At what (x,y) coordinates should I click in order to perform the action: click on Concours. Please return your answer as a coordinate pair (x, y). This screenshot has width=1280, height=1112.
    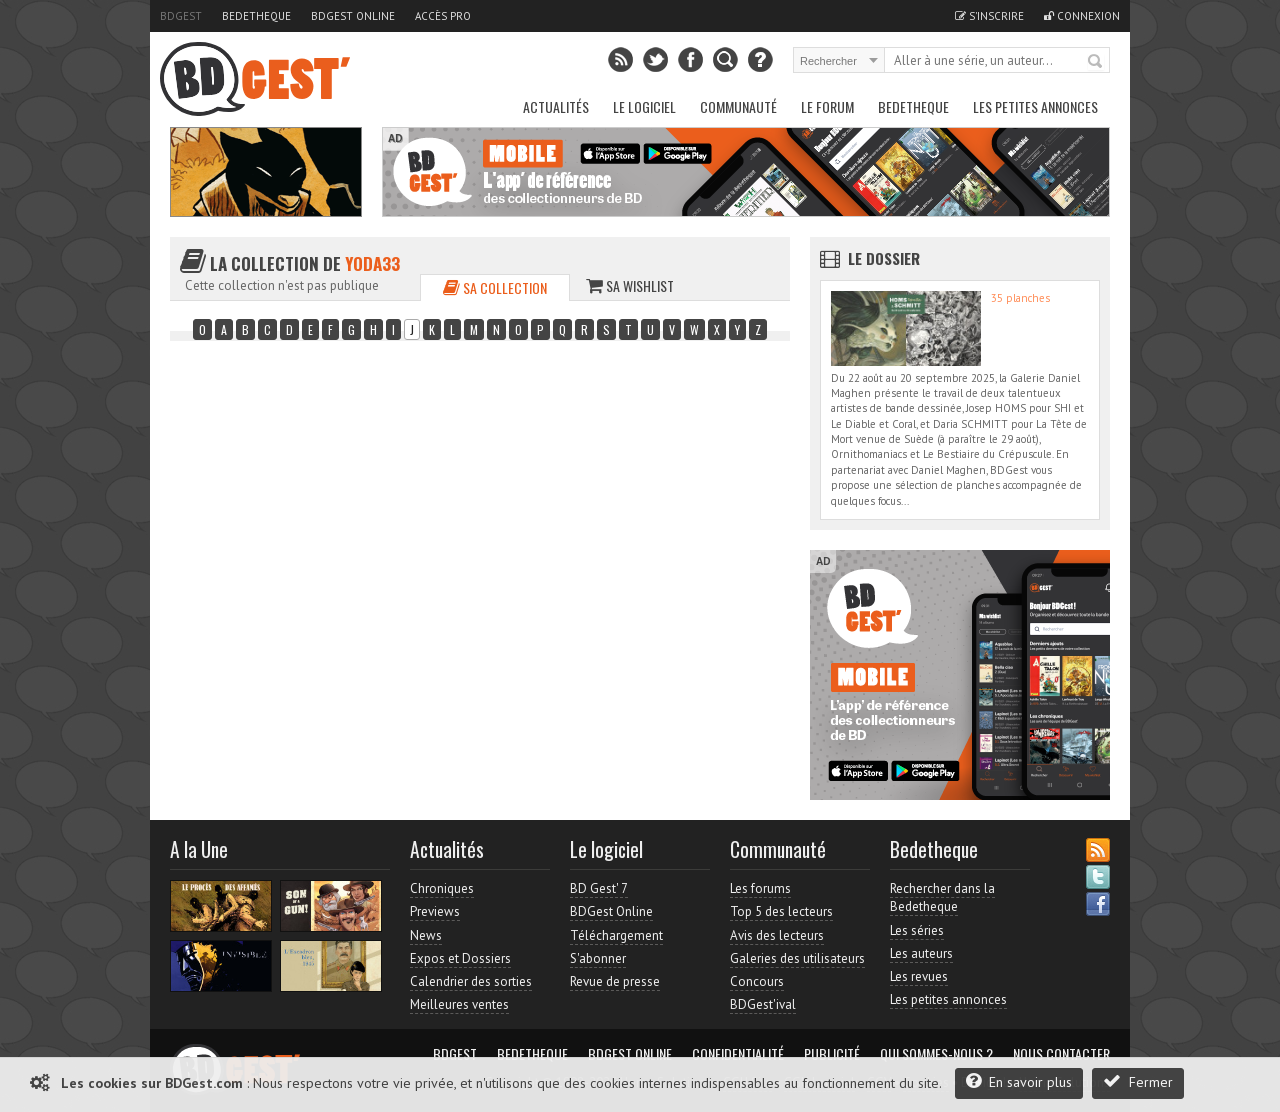
    Looking at the image, I should click on (757, 981).